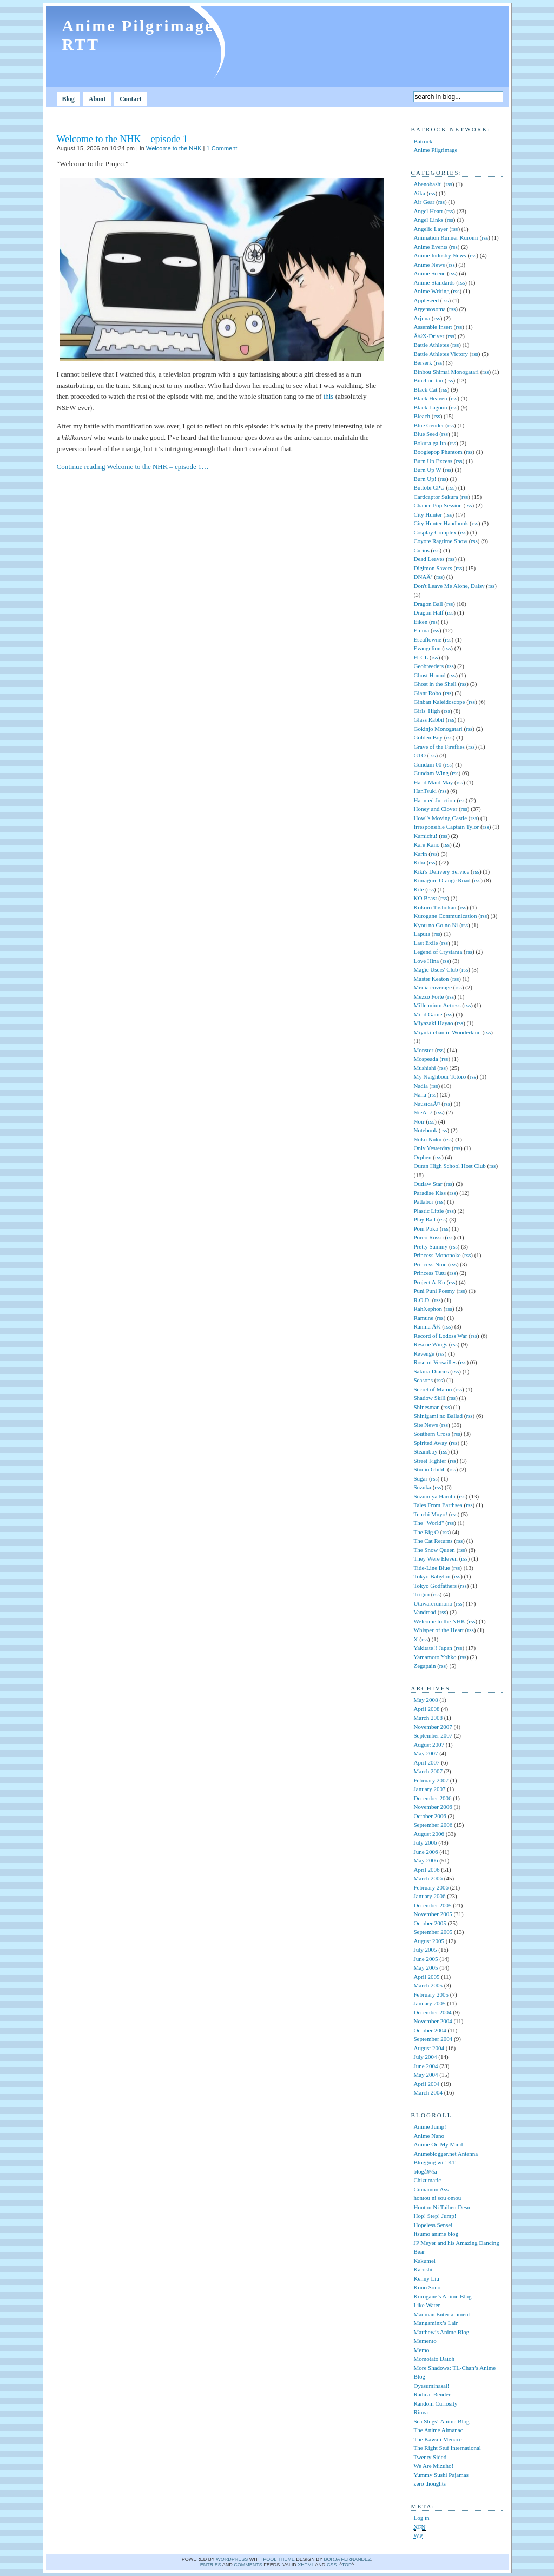 This screenshot has width=554, height=2576. What do you see at coordinates (222, 148) in the screenshot?
I see `1 Comment` at bounding box center [222, 148].